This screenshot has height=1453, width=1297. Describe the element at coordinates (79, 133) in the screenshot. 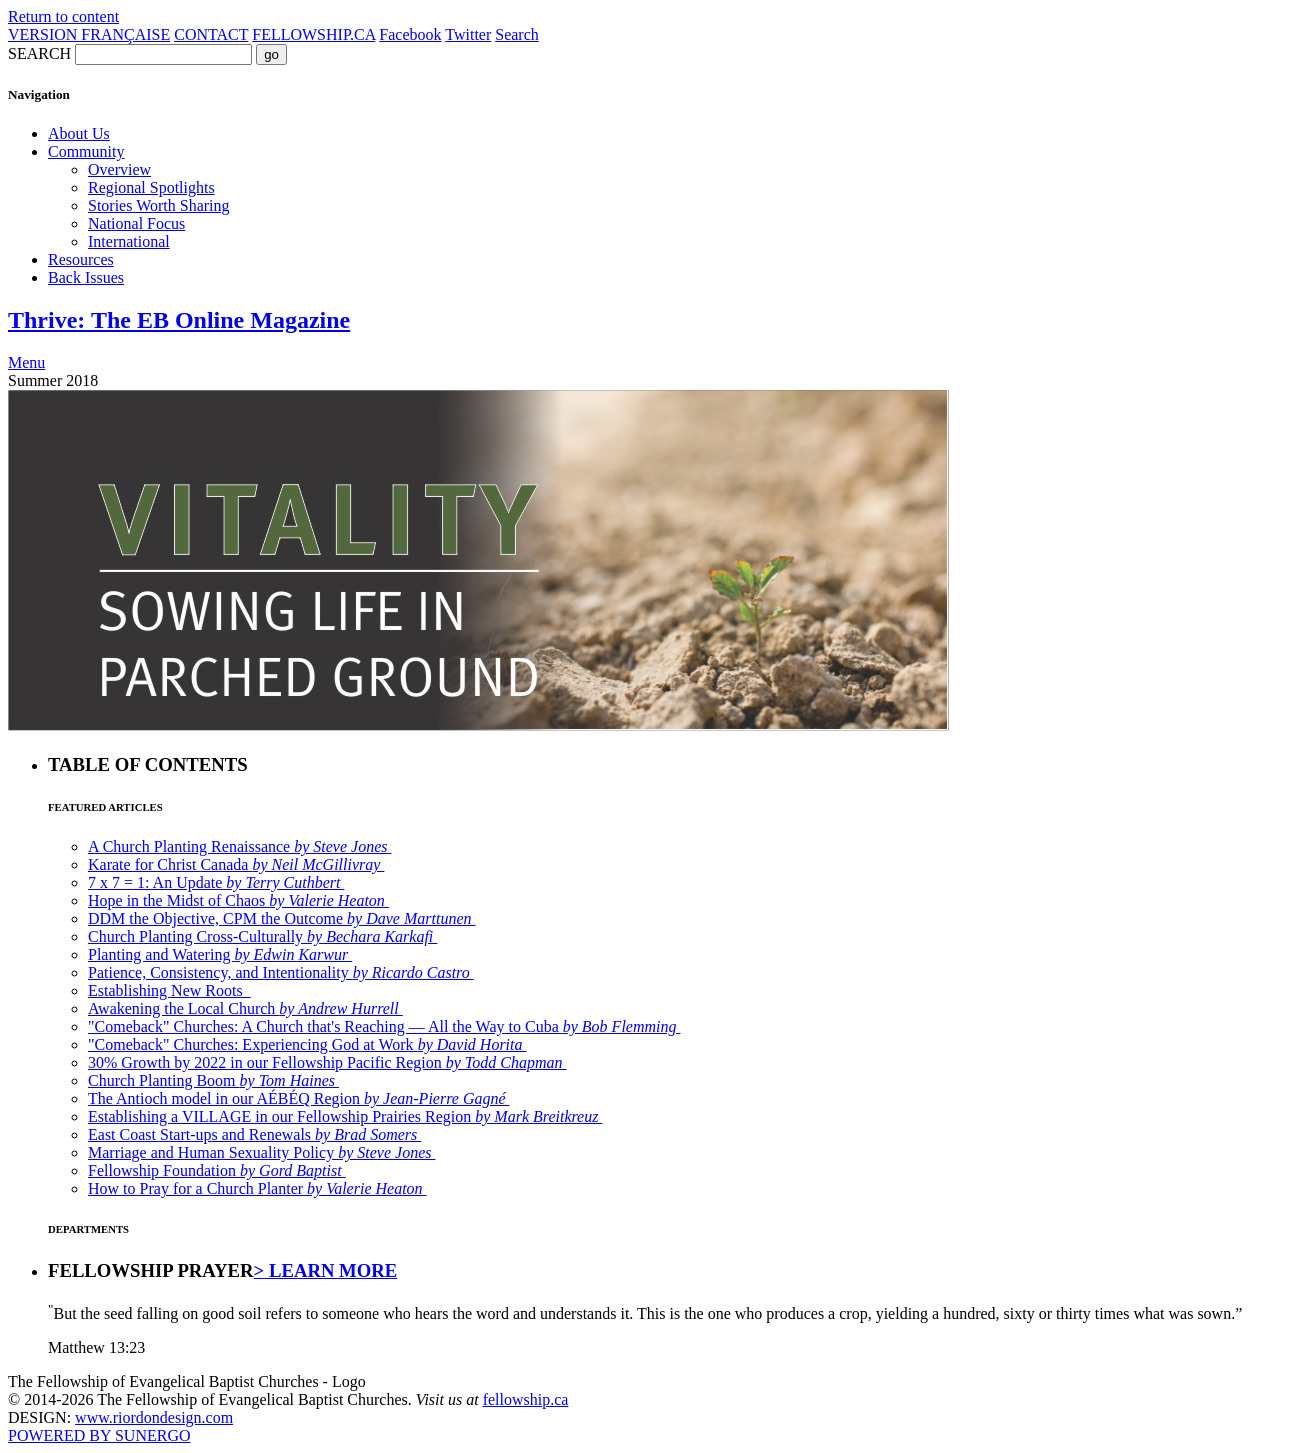

I see `About Us` at that location.